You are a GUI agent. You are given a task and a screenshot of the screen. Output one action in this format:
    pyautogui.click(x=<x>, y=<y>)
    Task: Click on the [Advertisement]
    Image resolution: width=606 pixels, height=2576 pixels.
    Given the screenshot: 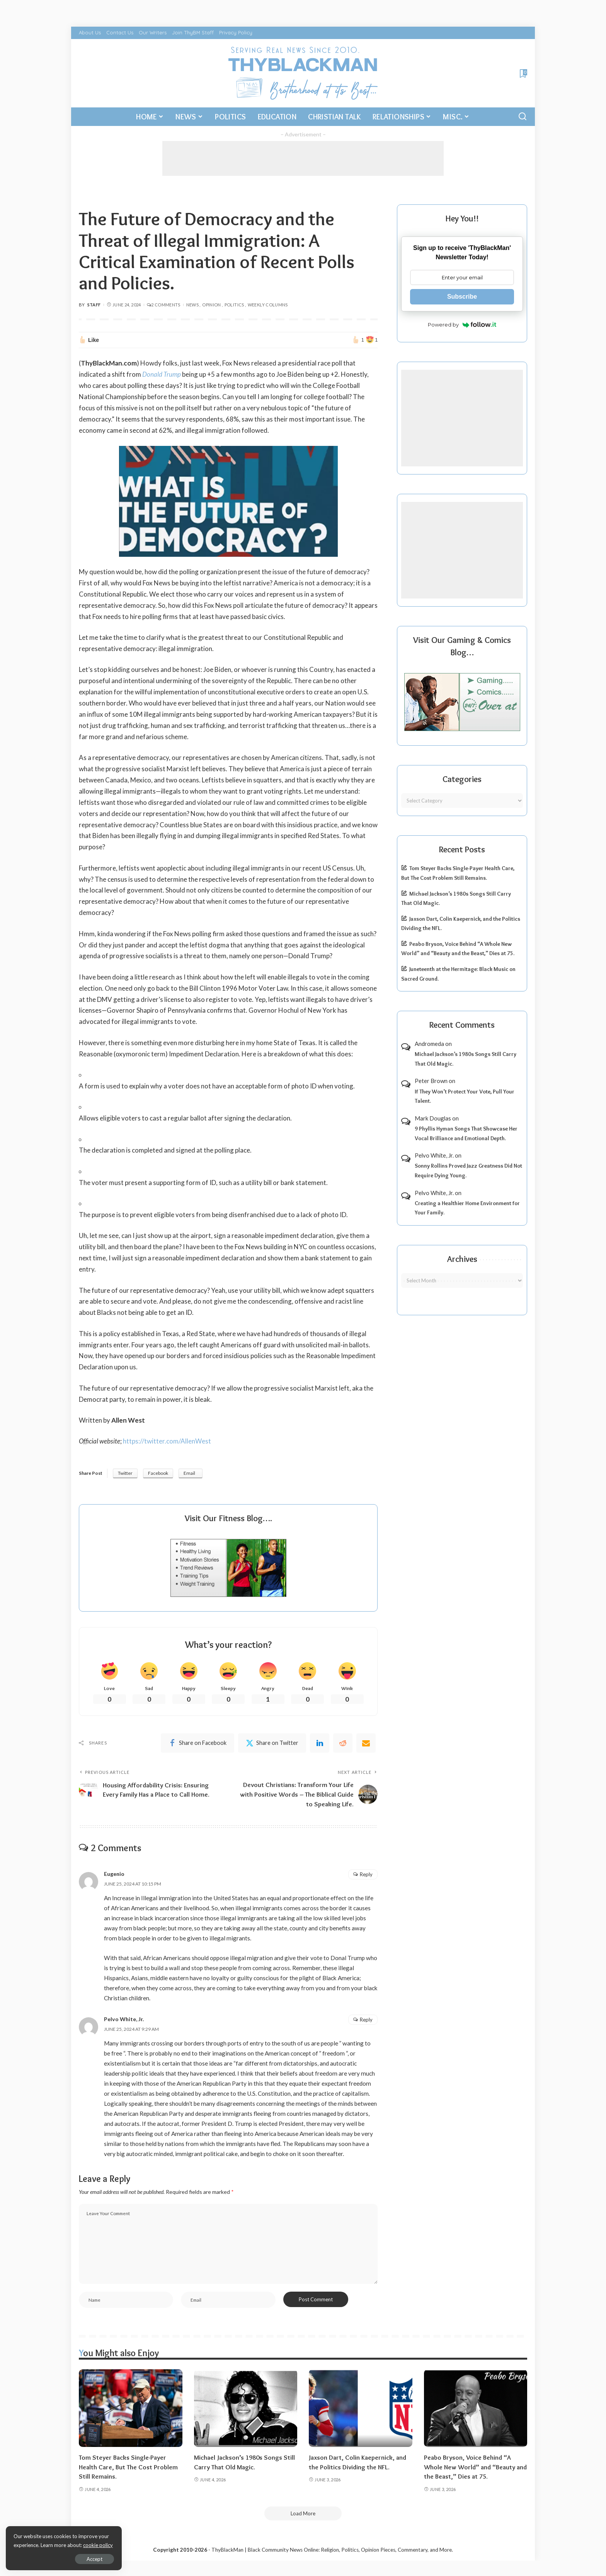 What is the action you would take?
    pyautogui.click(x=303, y=158)
    